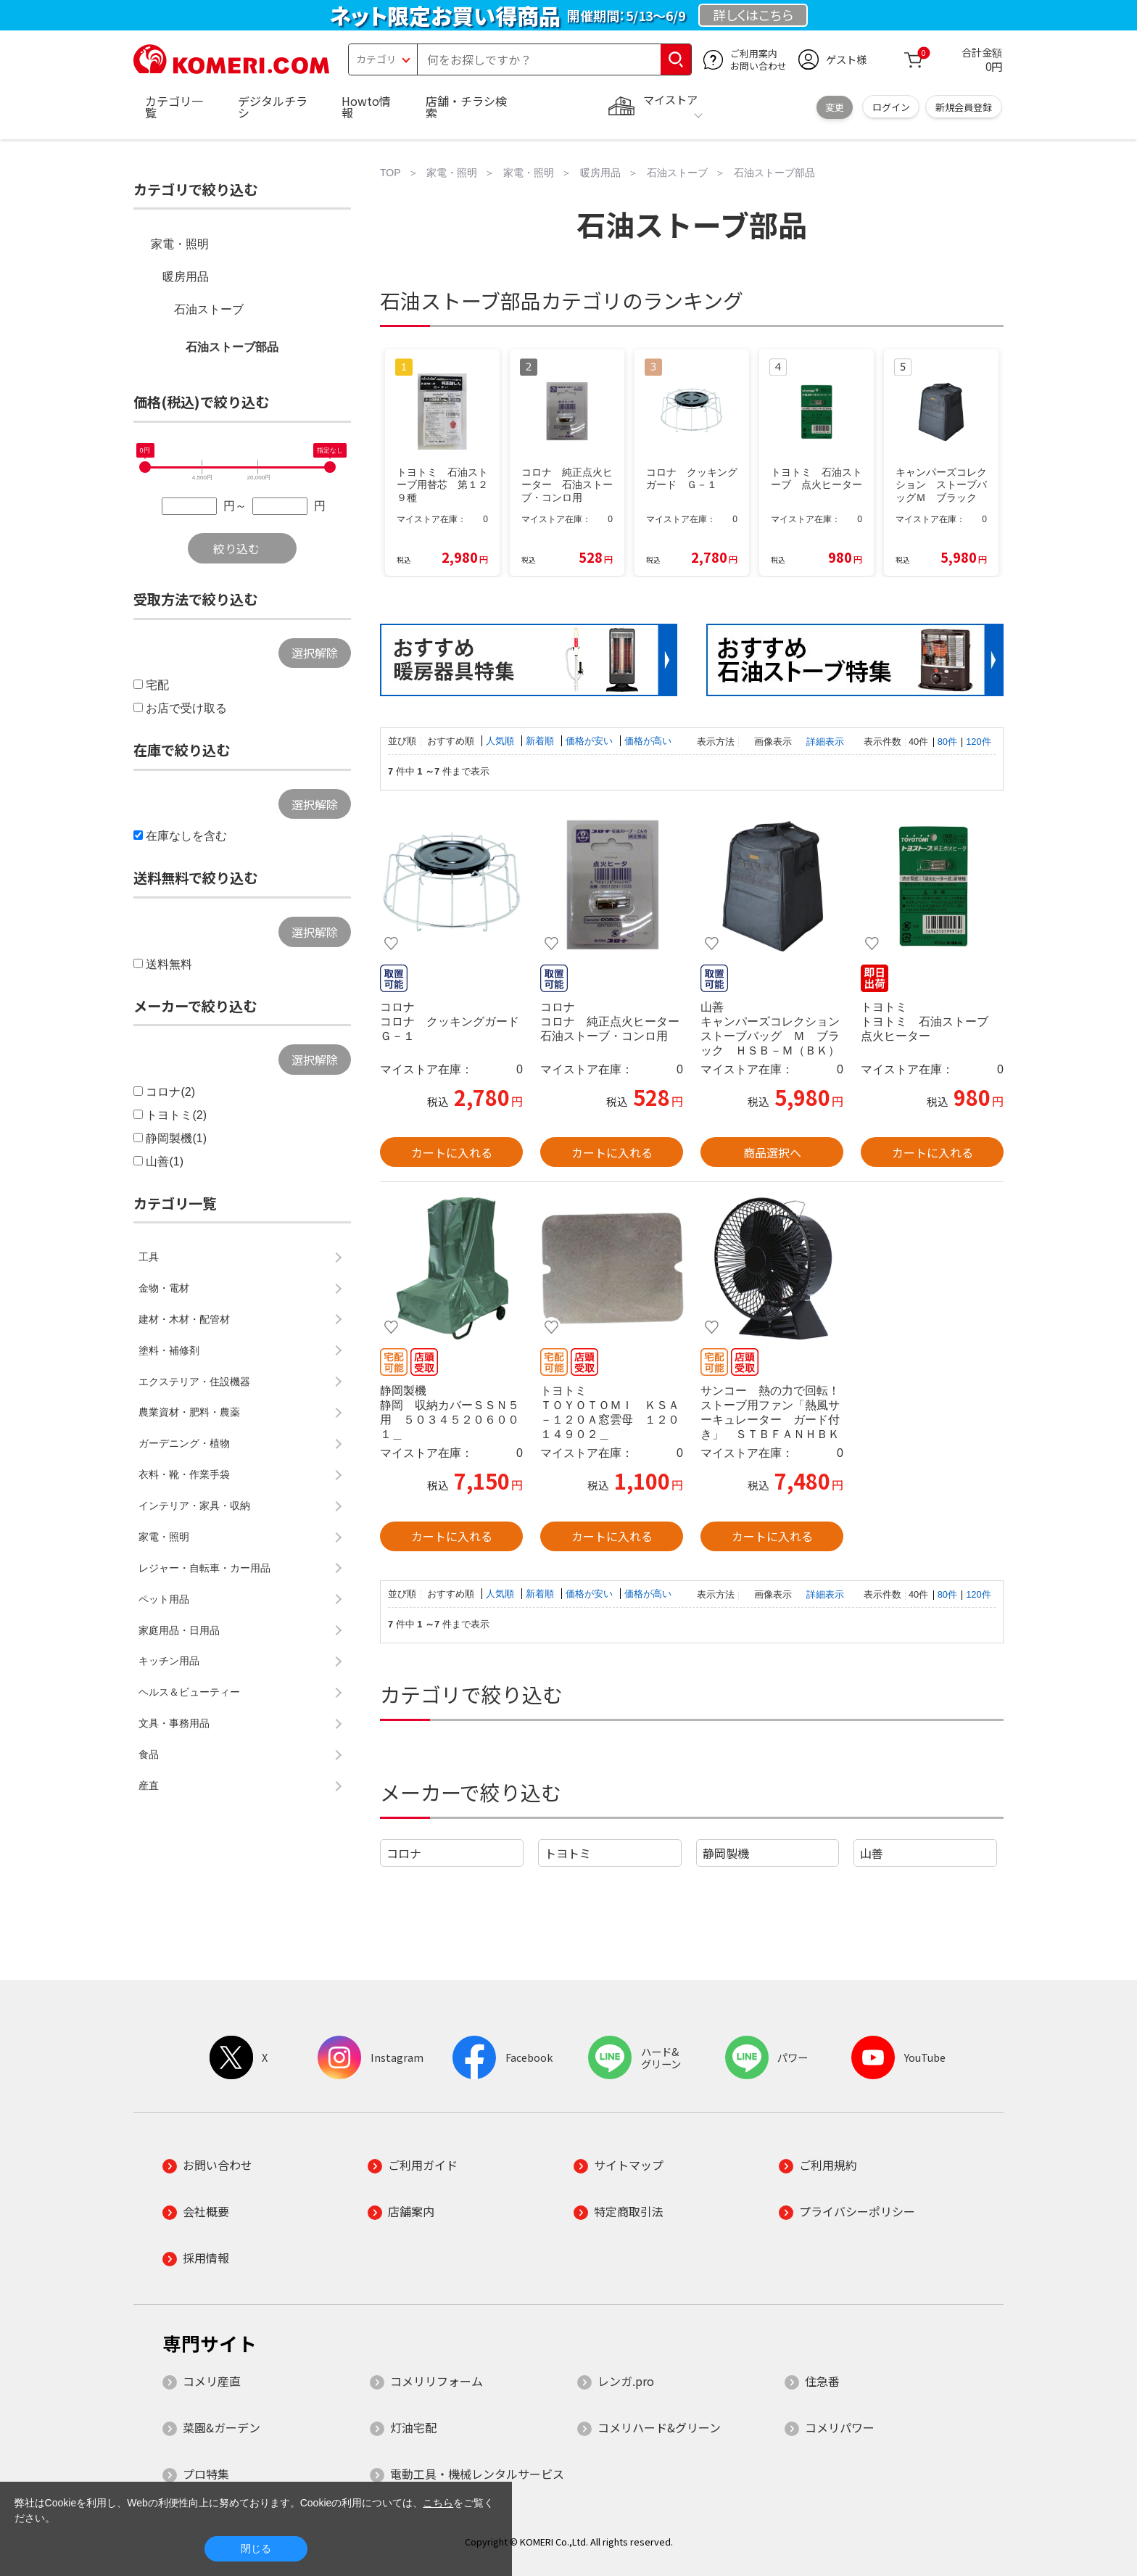  Describe the element at coordinates (232, 347) in the screenshot. I see `石油ストーブ部品` at that location.